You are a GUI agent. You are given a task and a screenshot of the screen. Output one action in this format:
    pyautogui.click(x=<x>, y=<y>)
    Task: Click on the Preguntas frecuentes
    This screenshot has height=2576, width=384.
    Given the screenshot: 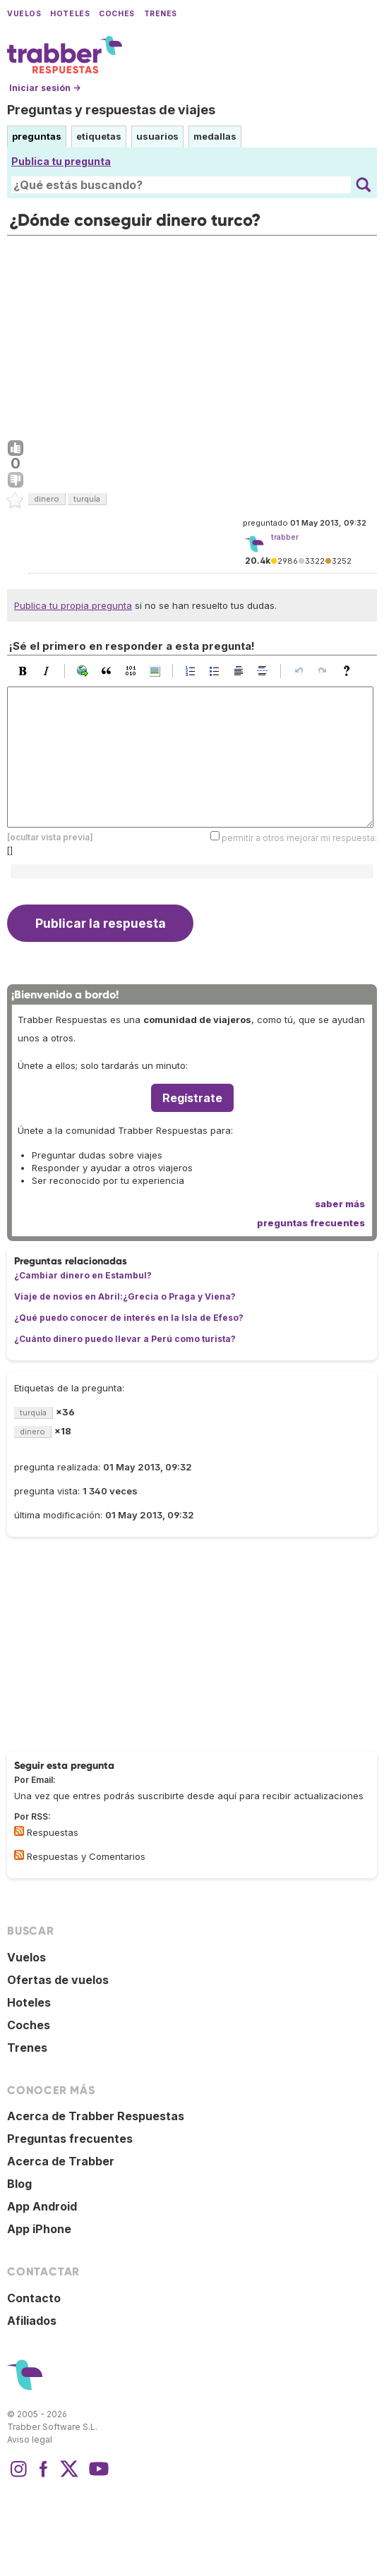 What is the action you would take?
    pyautogui.click(x=70, y=2138)
    